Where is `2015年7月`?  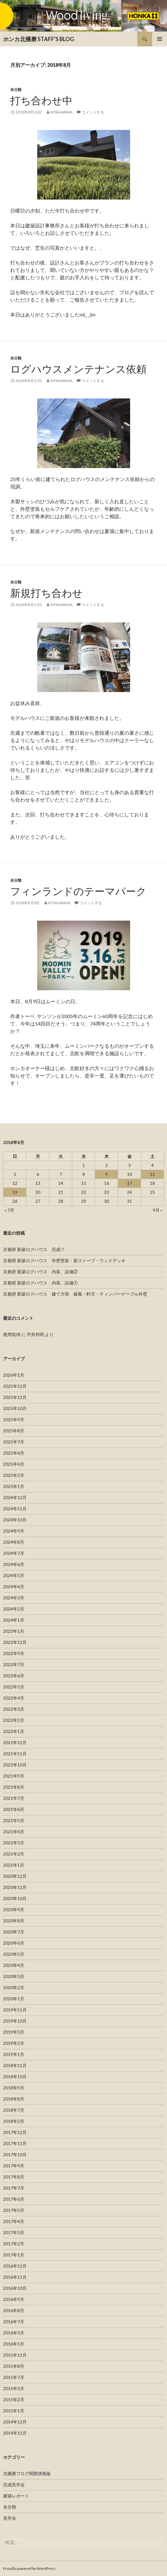 2015年7月 is located at coordinates (13, 2377).